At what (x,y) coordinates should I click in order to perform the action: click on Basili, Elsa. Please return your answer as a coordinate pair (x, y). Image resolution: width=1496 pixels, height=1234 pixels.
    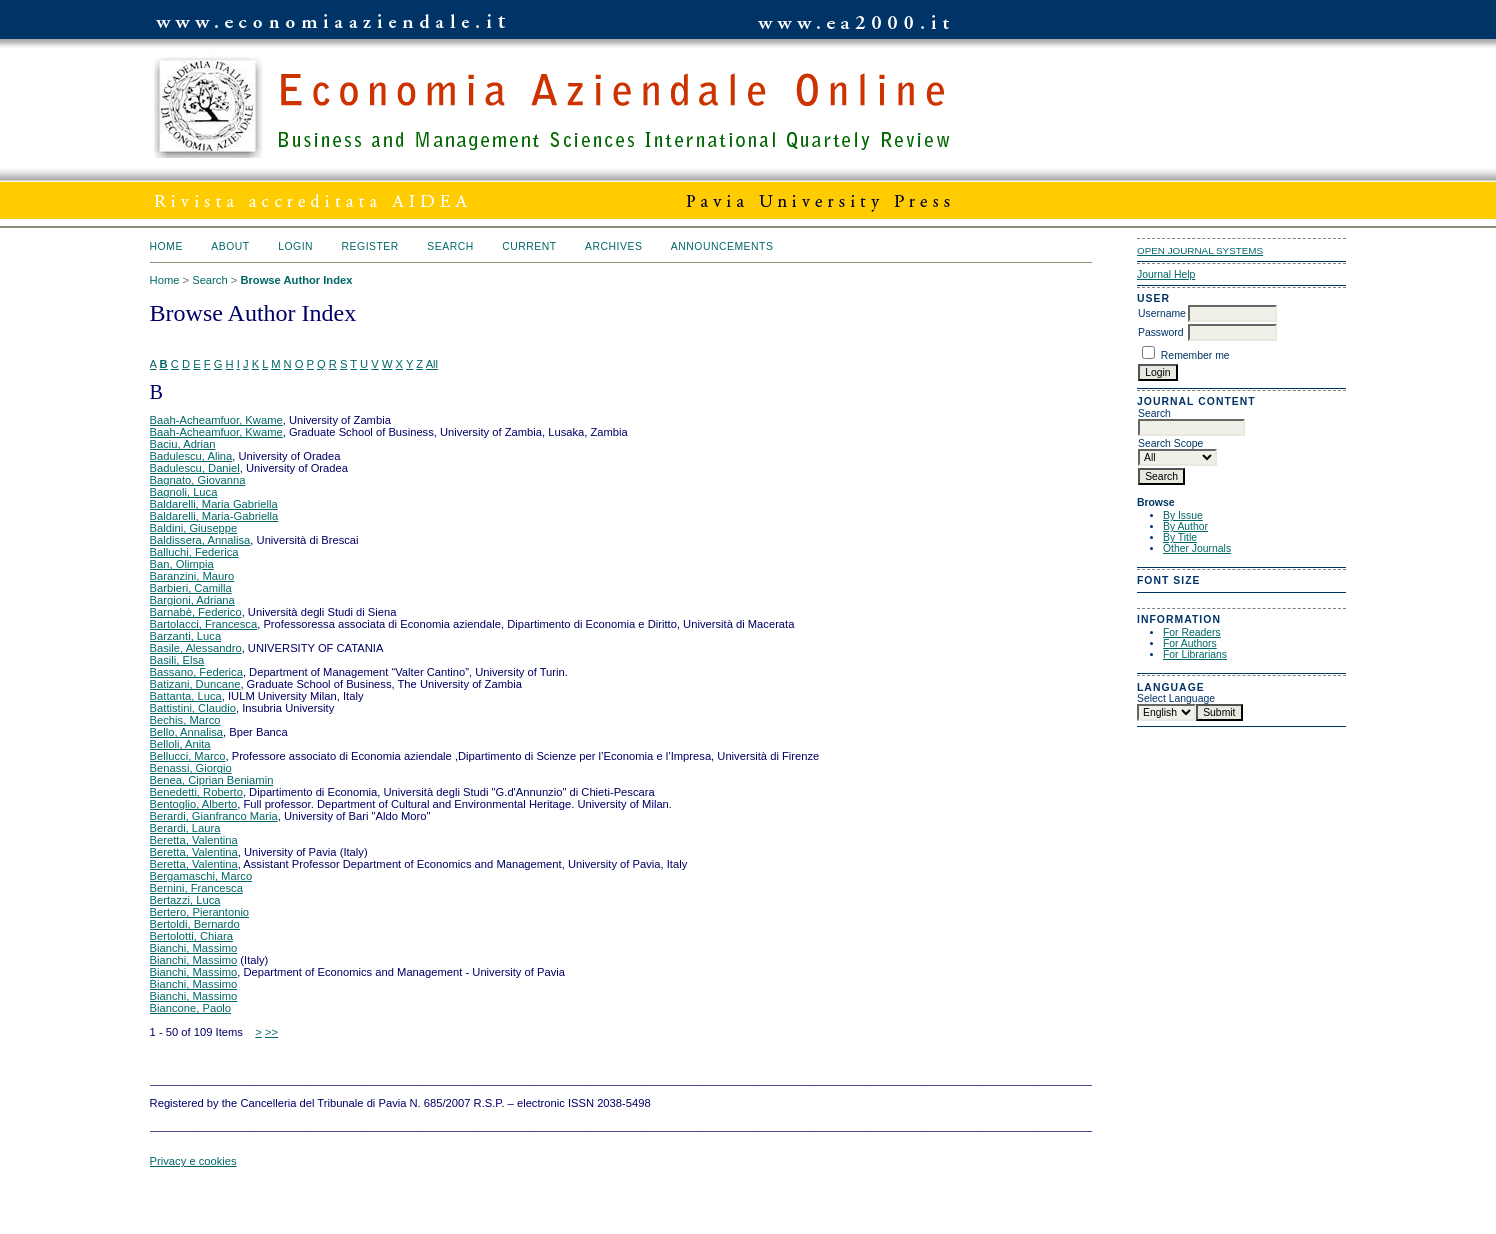
    Looking at the image, I should click on (177, 660).